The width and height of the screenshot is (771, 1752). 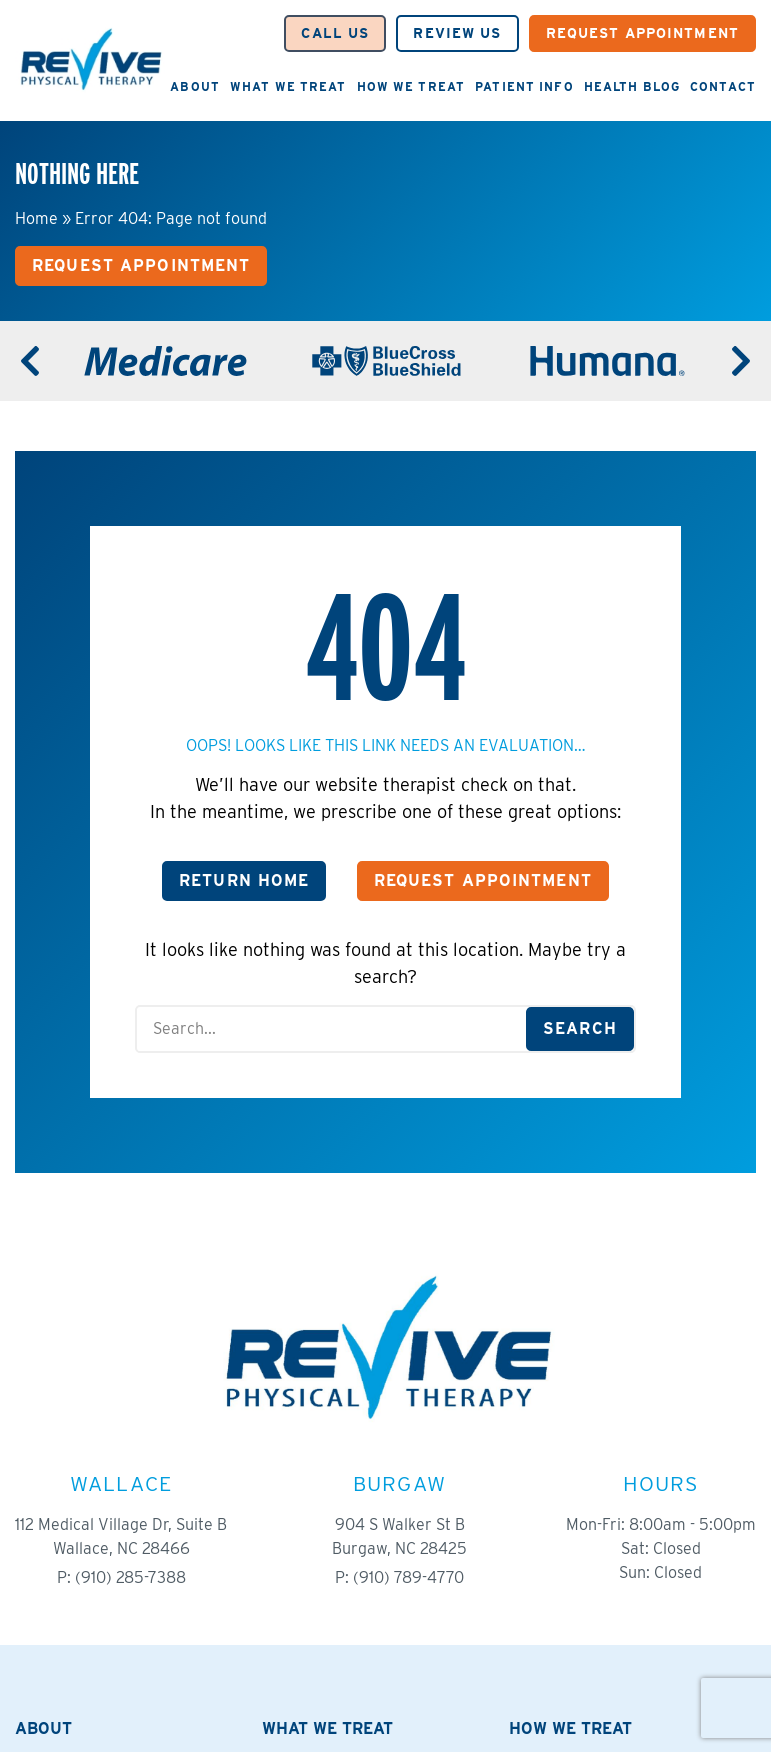 I want to click on What We Treat, so click(x=288, y=86).